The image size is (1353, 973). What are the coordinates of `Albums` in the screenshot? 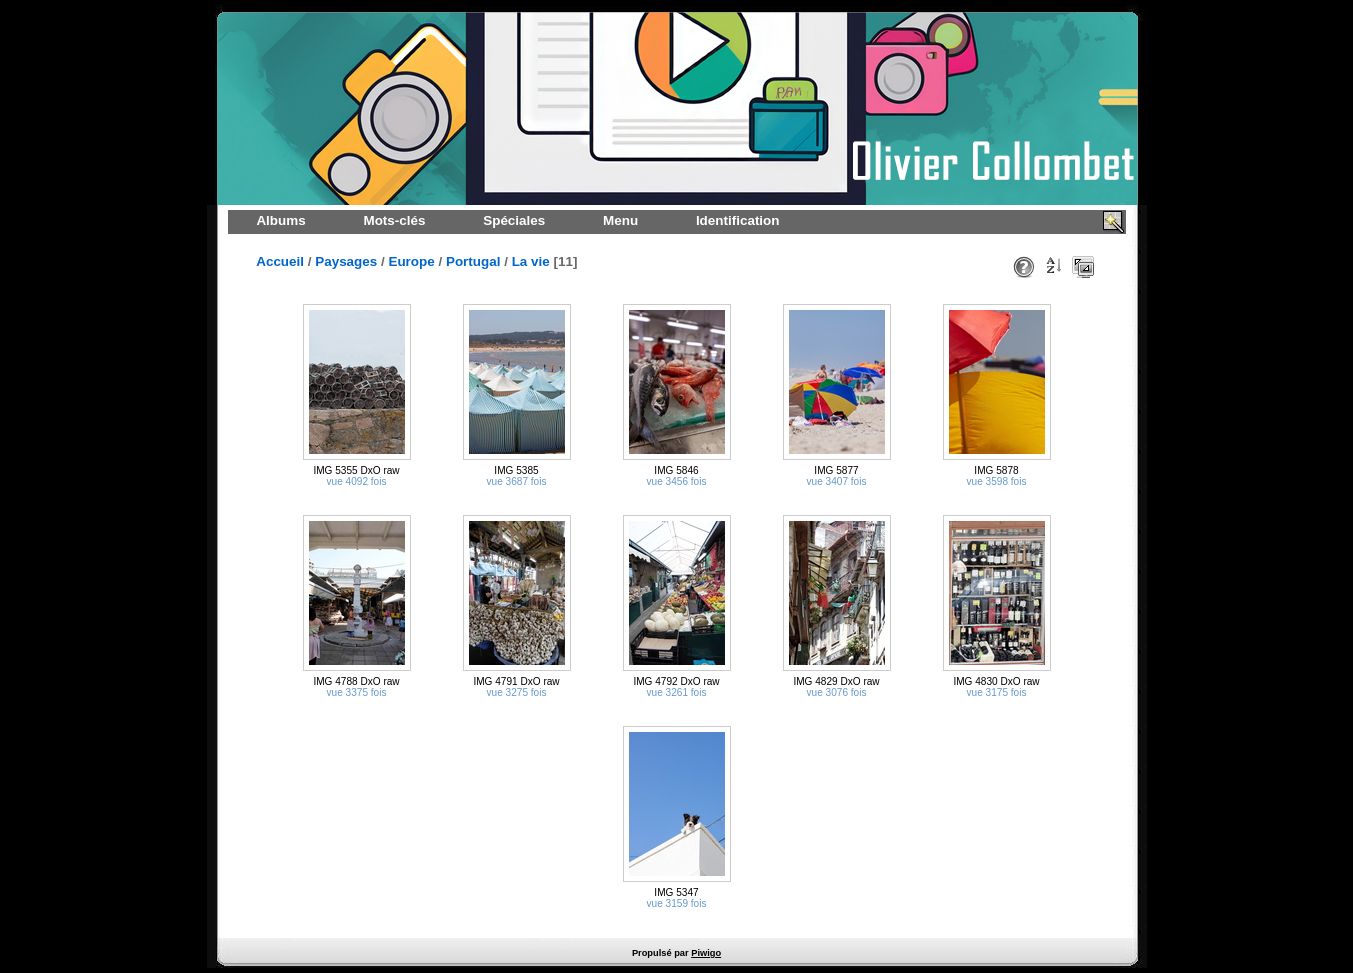 It's located at (280, 220).